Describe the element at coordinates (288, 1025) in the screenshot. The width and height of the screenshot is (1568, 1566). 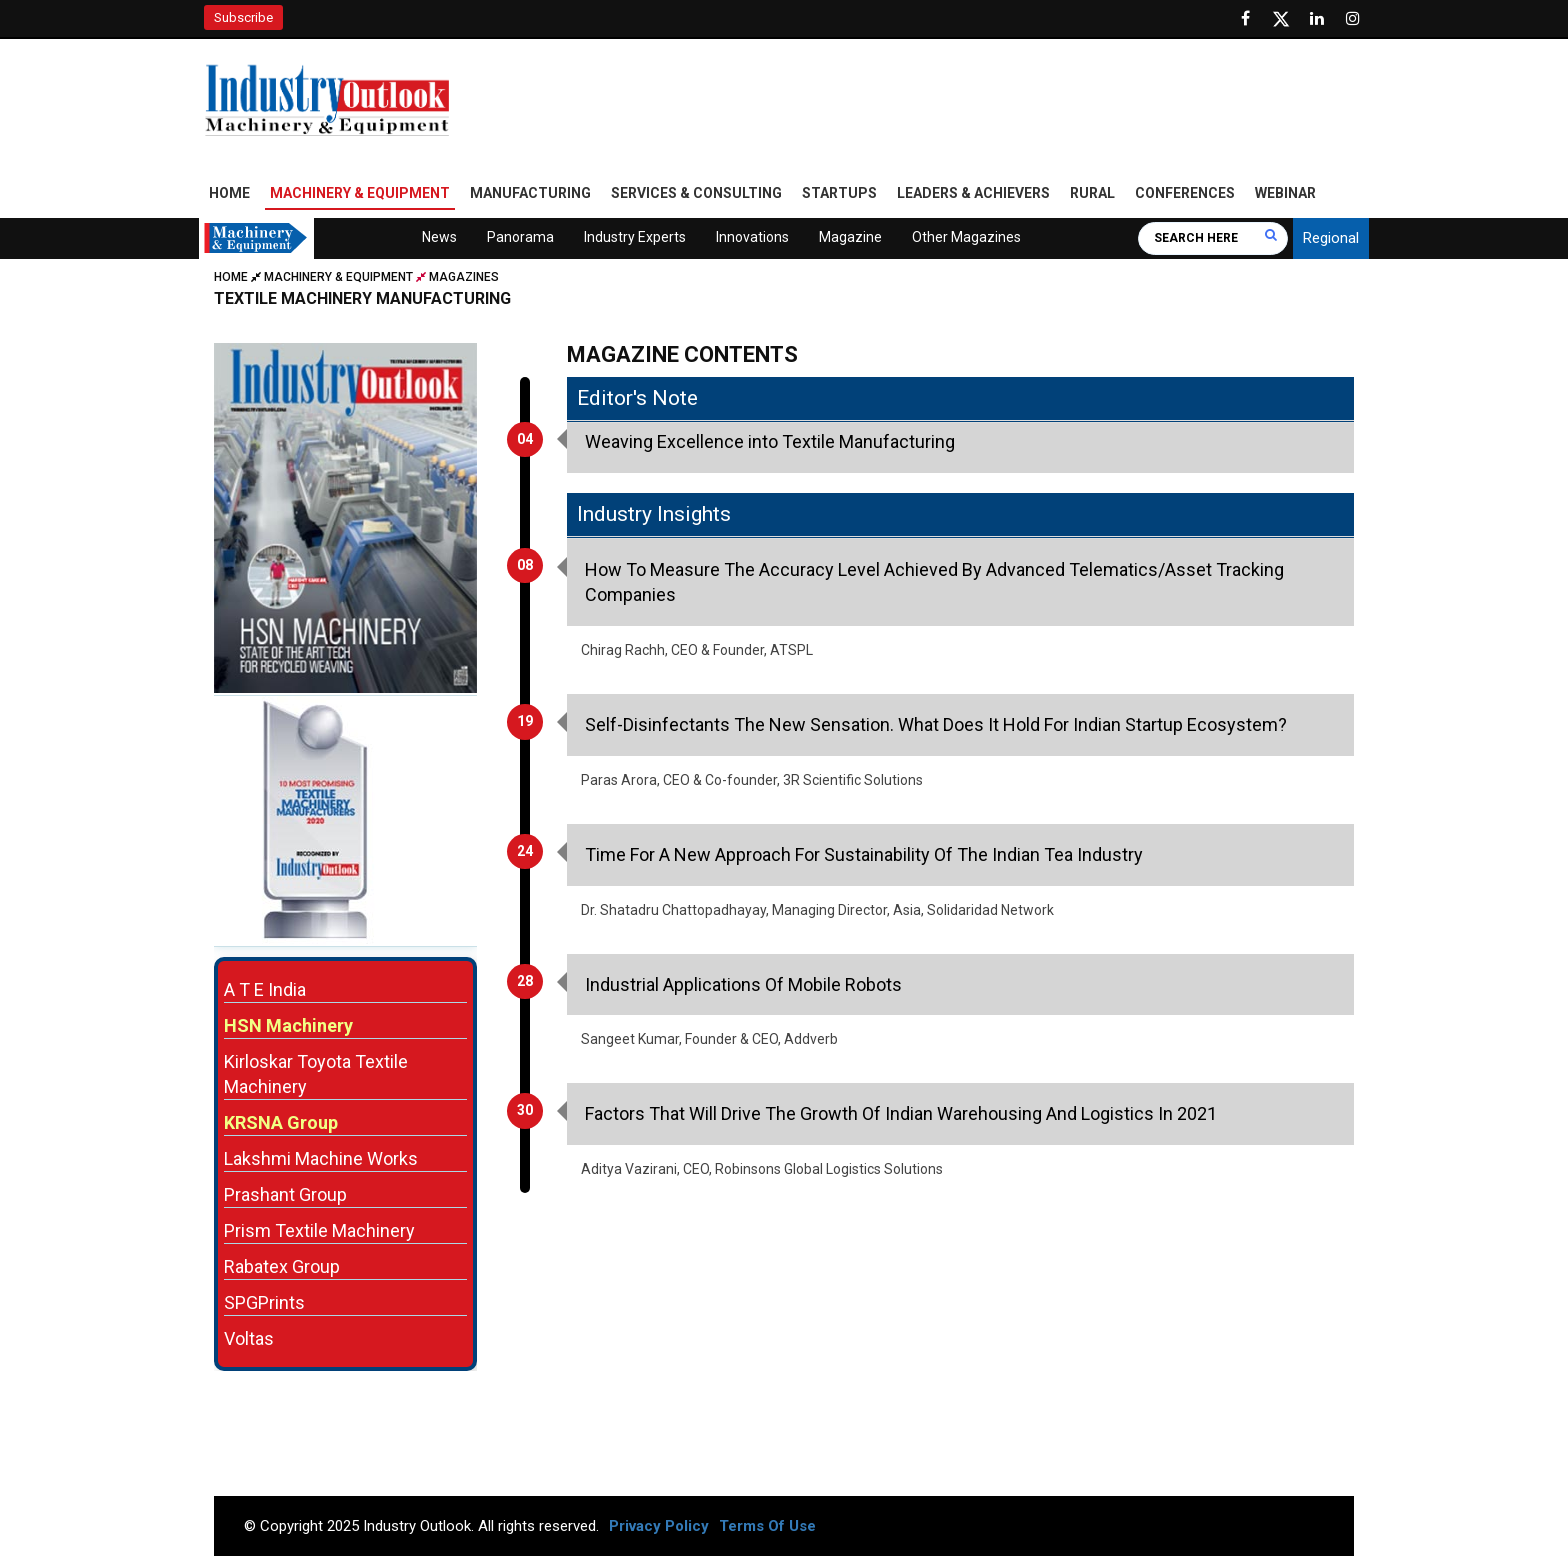
I see `HSN Machinery` at that location.